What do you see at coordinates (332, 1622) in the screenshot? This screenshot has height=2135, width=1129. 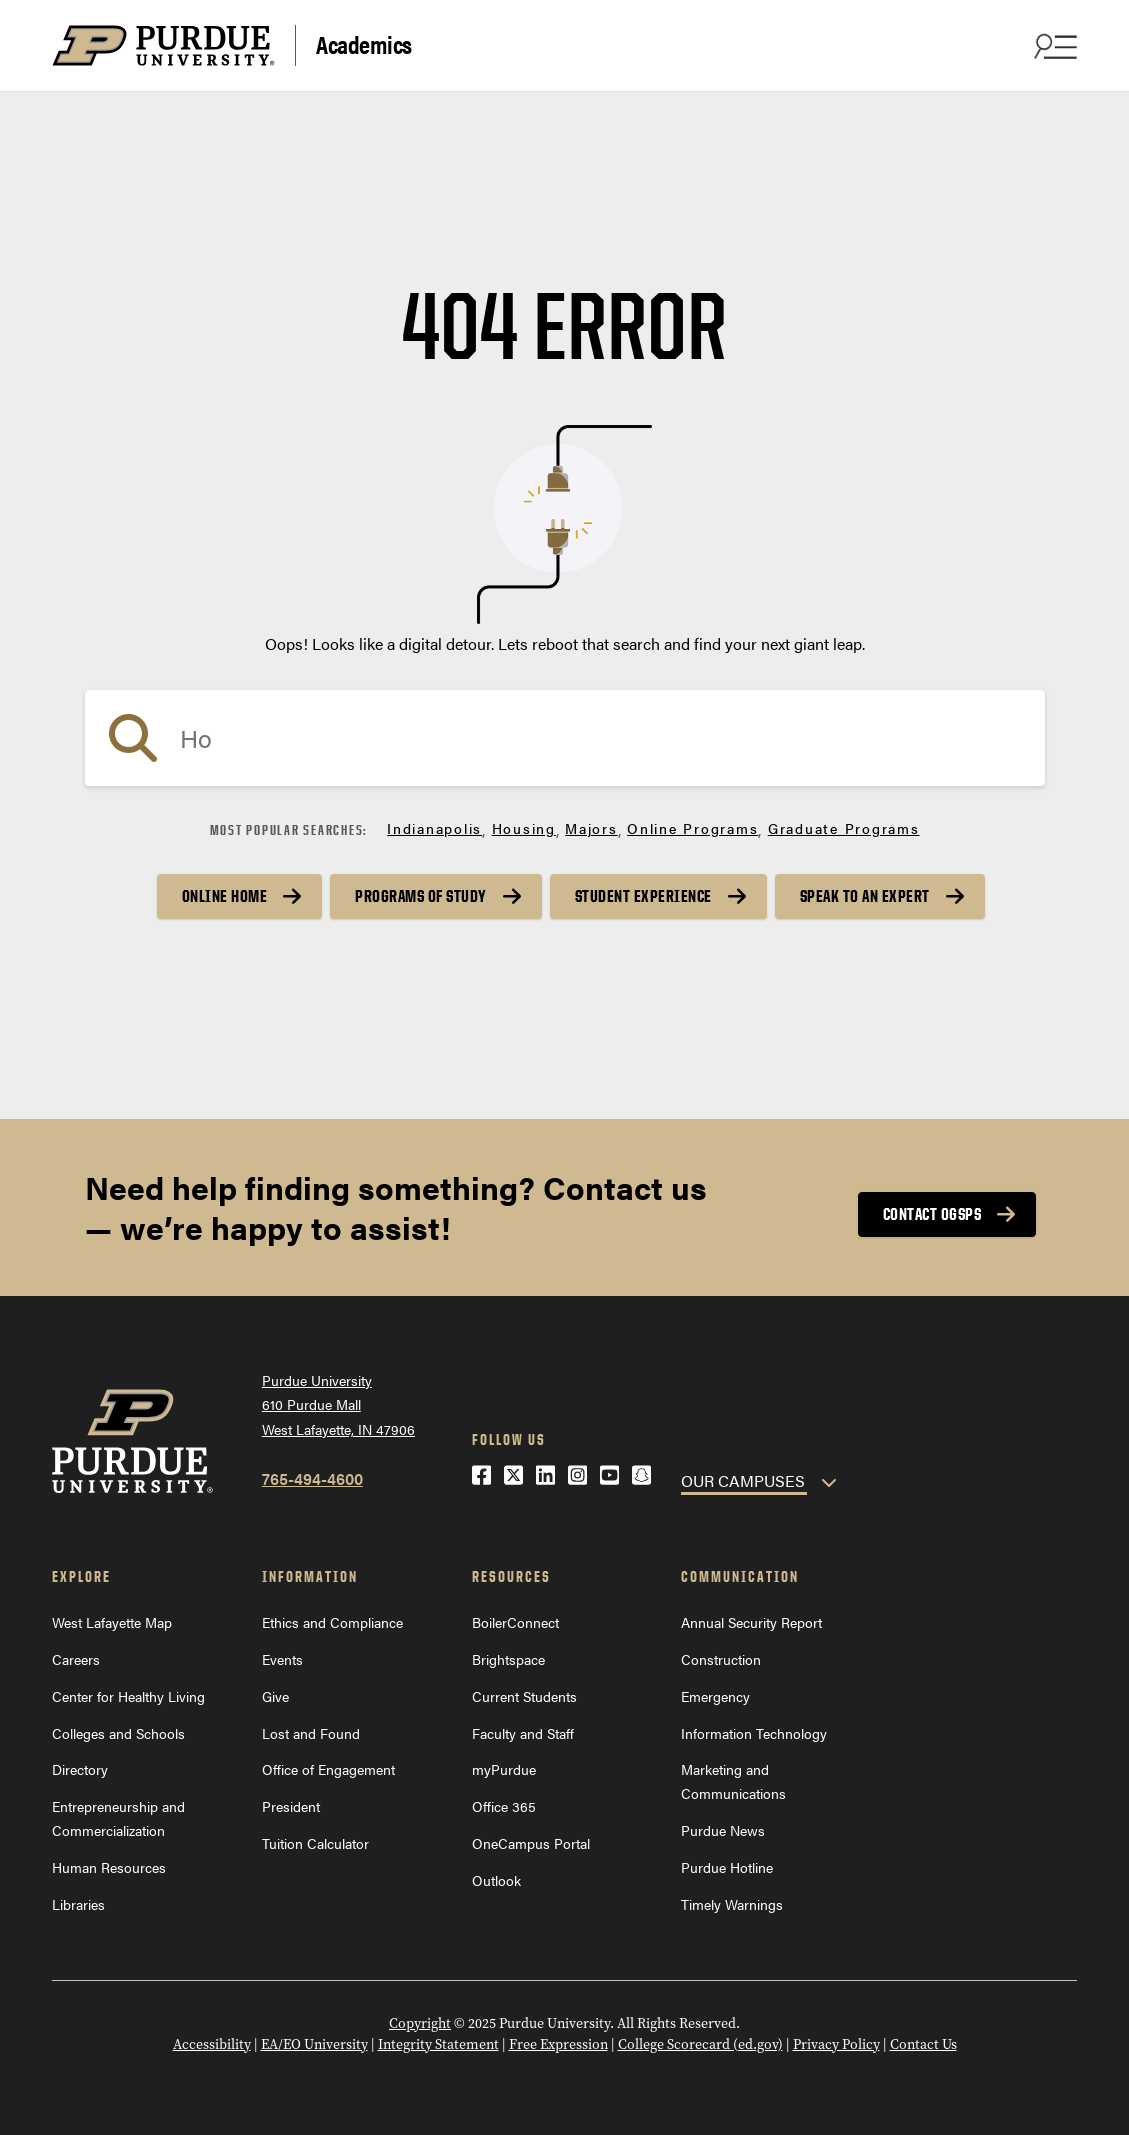 I see `Ethics and Compliance` at bounding box center [332, 1622].